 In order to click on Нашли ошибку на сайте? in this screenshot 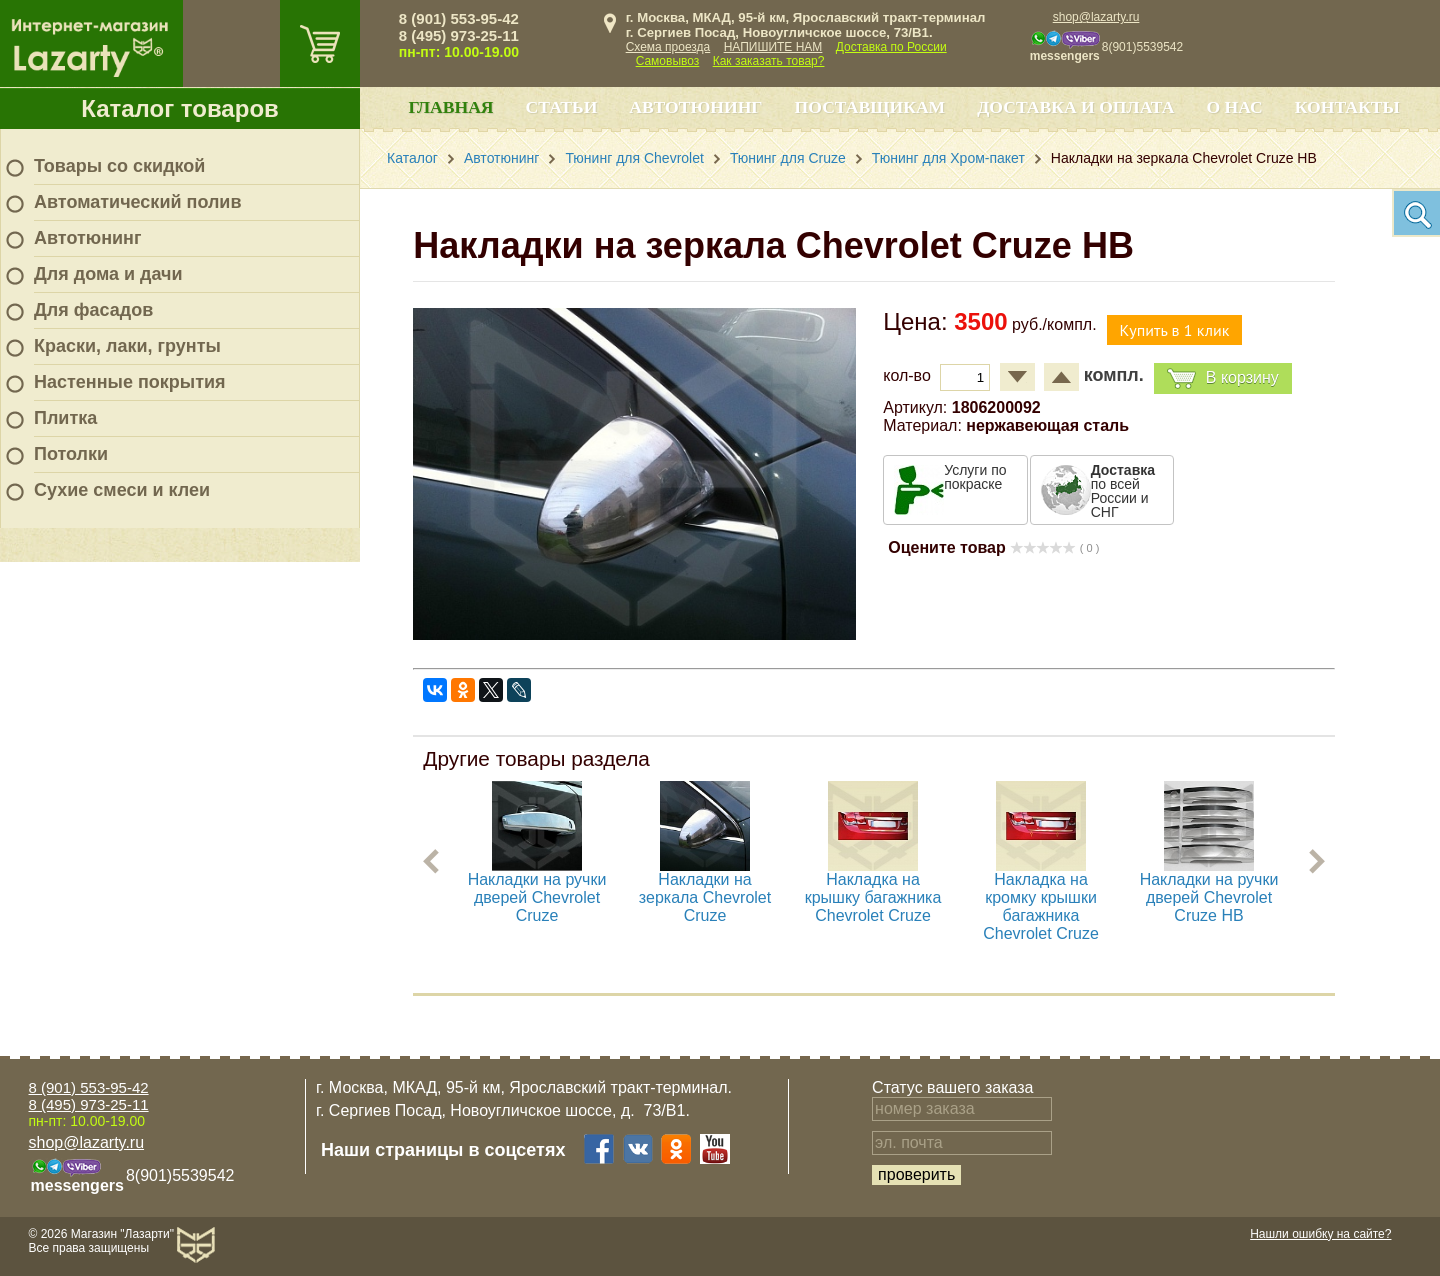, I will do `click(1320, 1234)`.